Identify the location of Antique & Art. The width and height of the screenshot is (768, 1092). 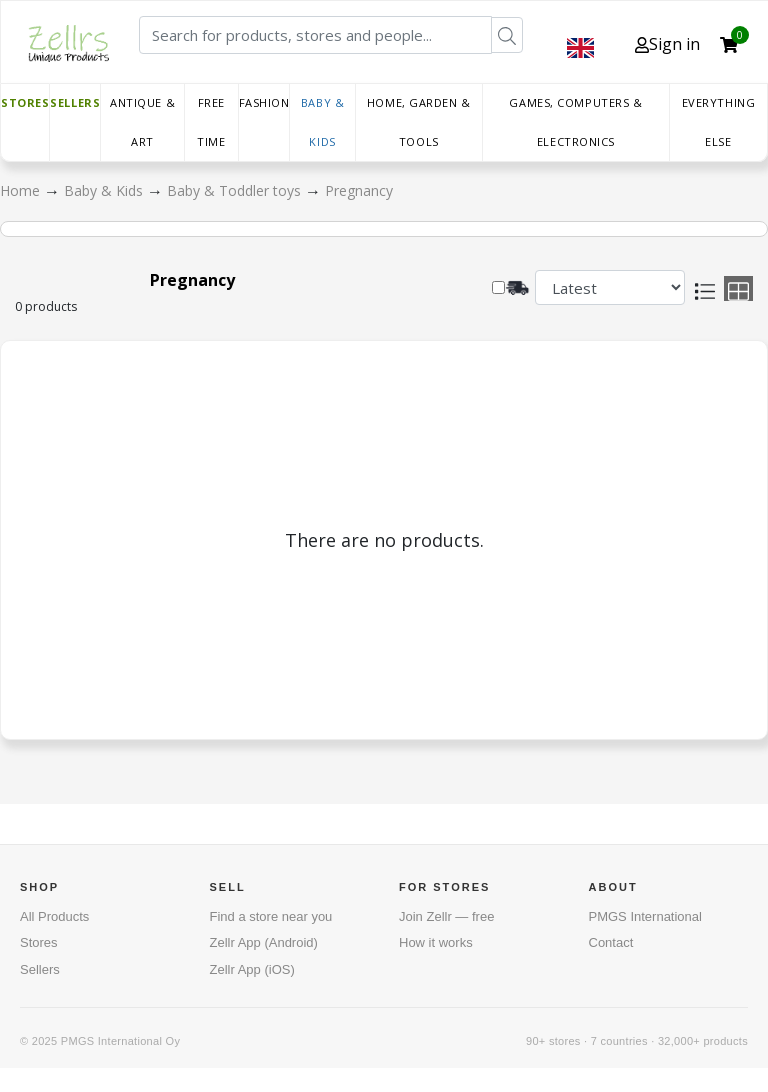
(142, 122).